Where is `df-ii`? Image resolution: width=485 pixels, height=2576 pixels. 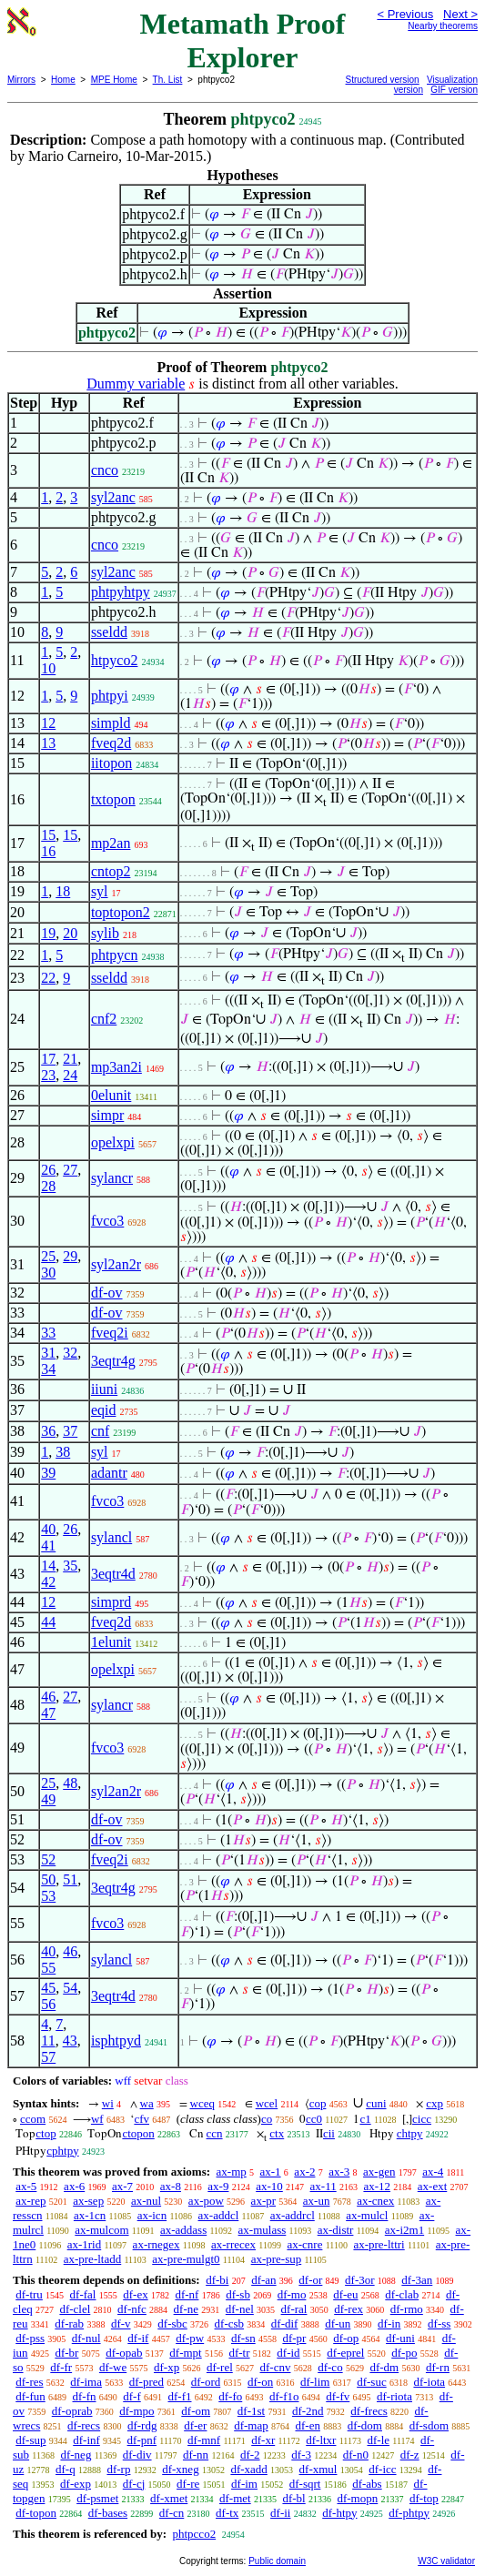 df-ii is located at coordinates (280, 2513).